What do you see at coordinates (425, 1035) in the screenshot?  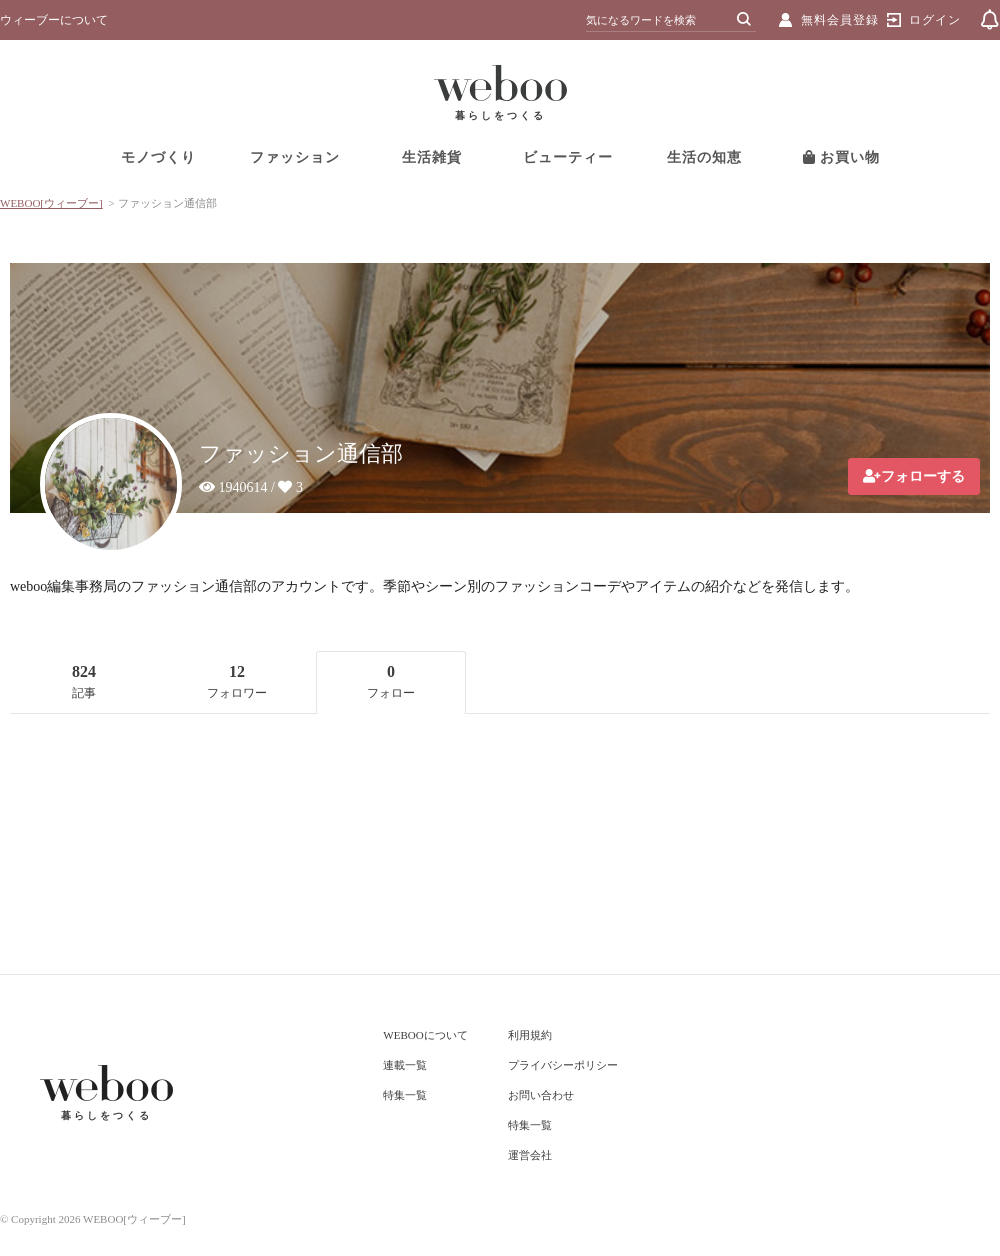 I see `WEBOOについて` at bounding box center [425, 1035].